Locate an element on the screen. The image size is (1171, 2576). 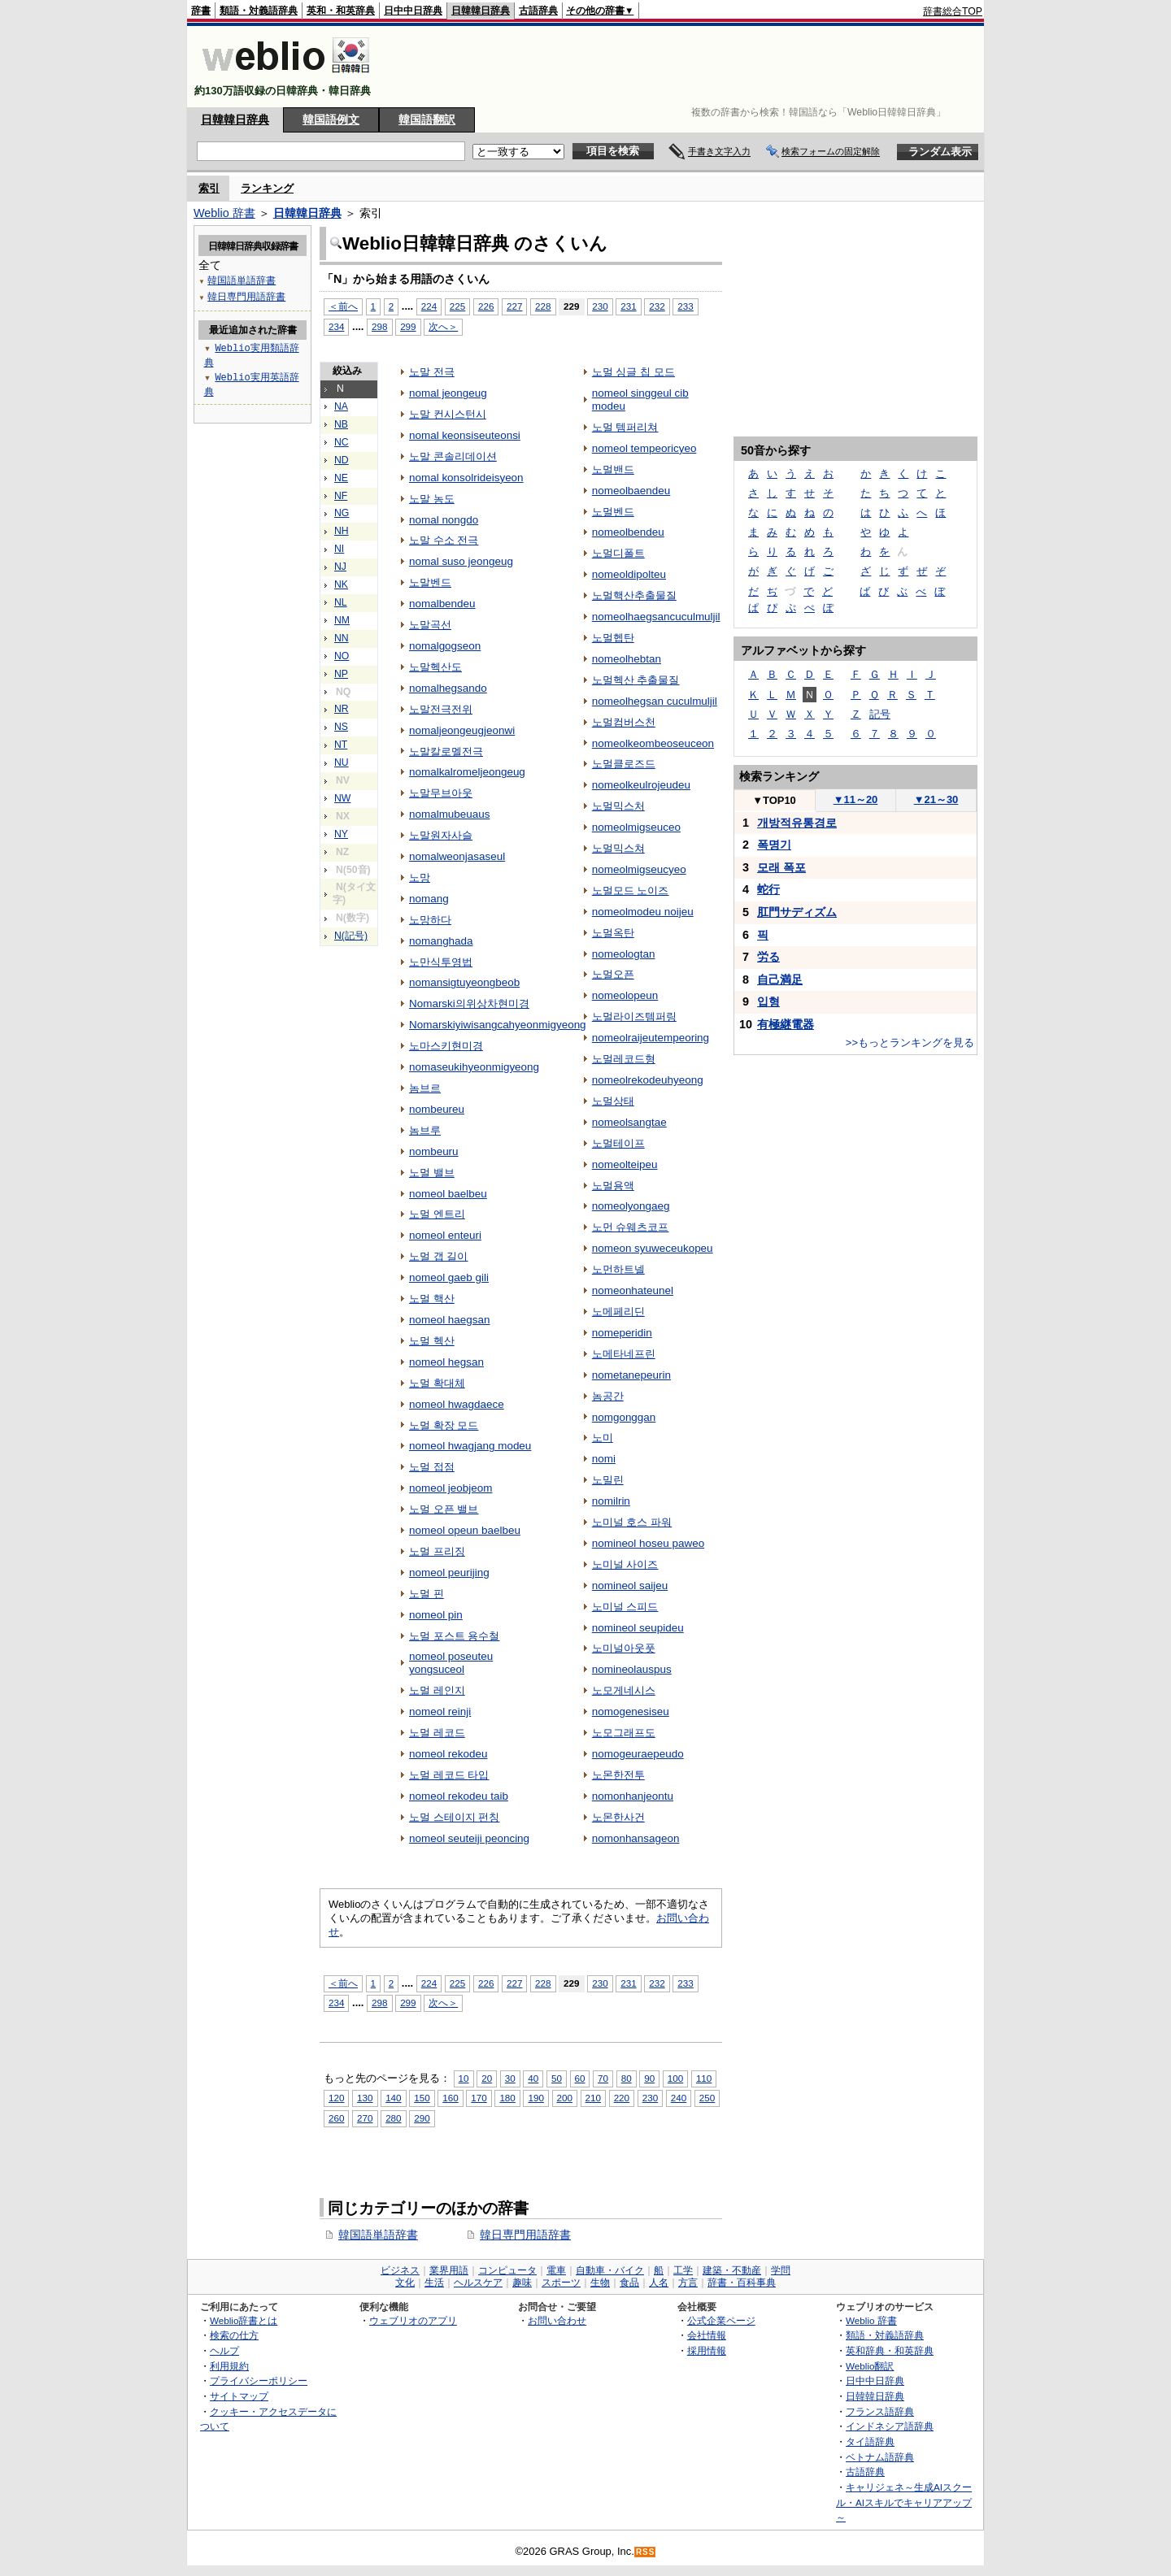
노말원자사슬 is located at coordinates (440, 835).